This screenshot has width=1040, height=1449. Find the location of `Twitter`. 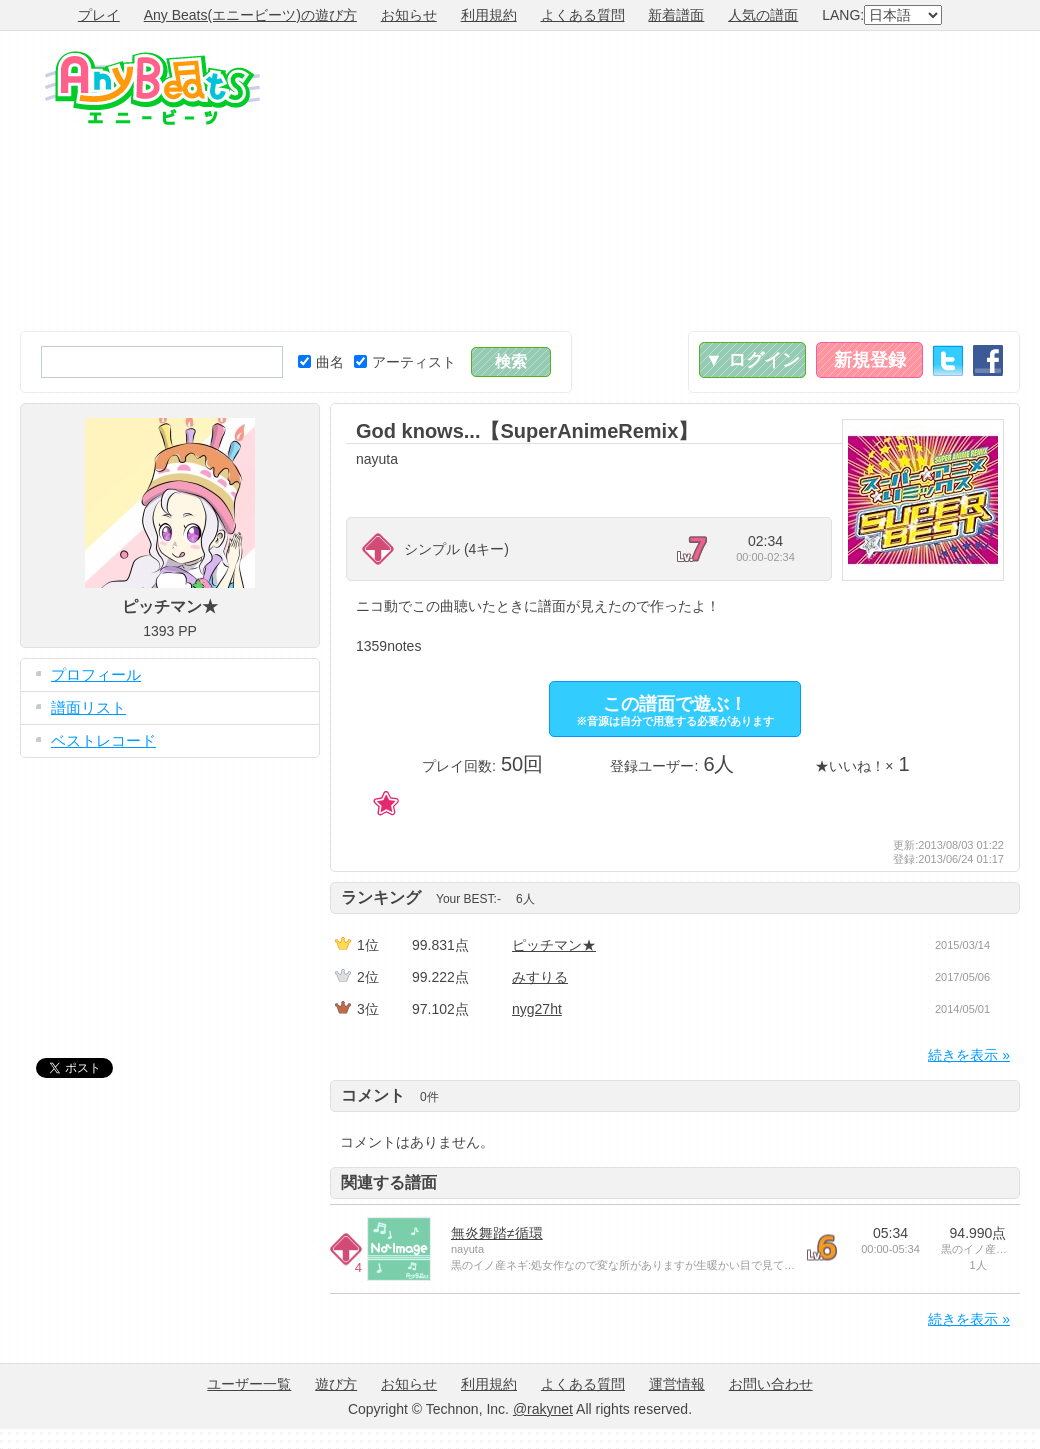

Twitter is located at coordinates (948, 360).